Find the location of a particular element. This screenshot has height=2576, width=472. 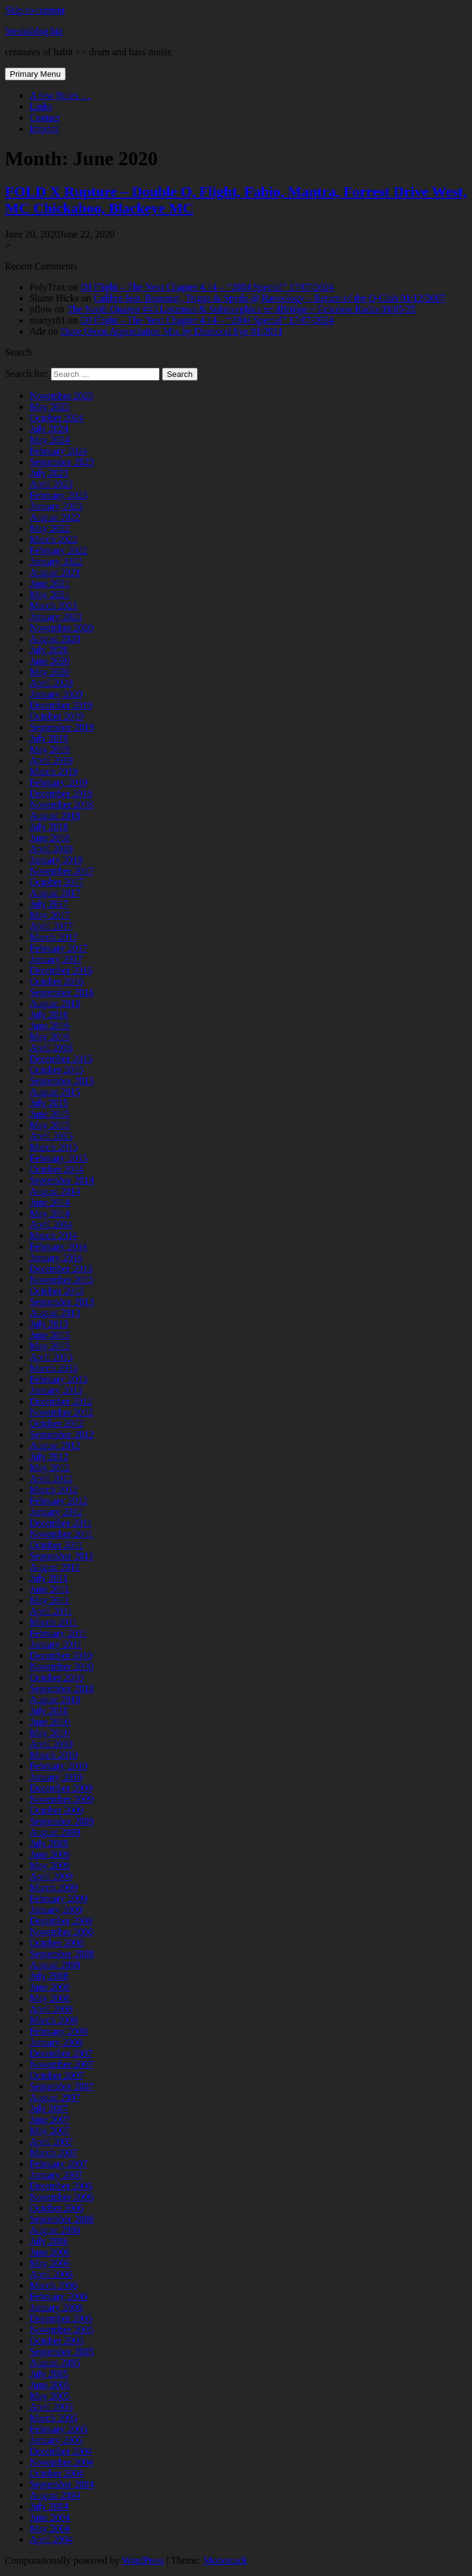

November 2013 is located at coordinates (61, 1279).